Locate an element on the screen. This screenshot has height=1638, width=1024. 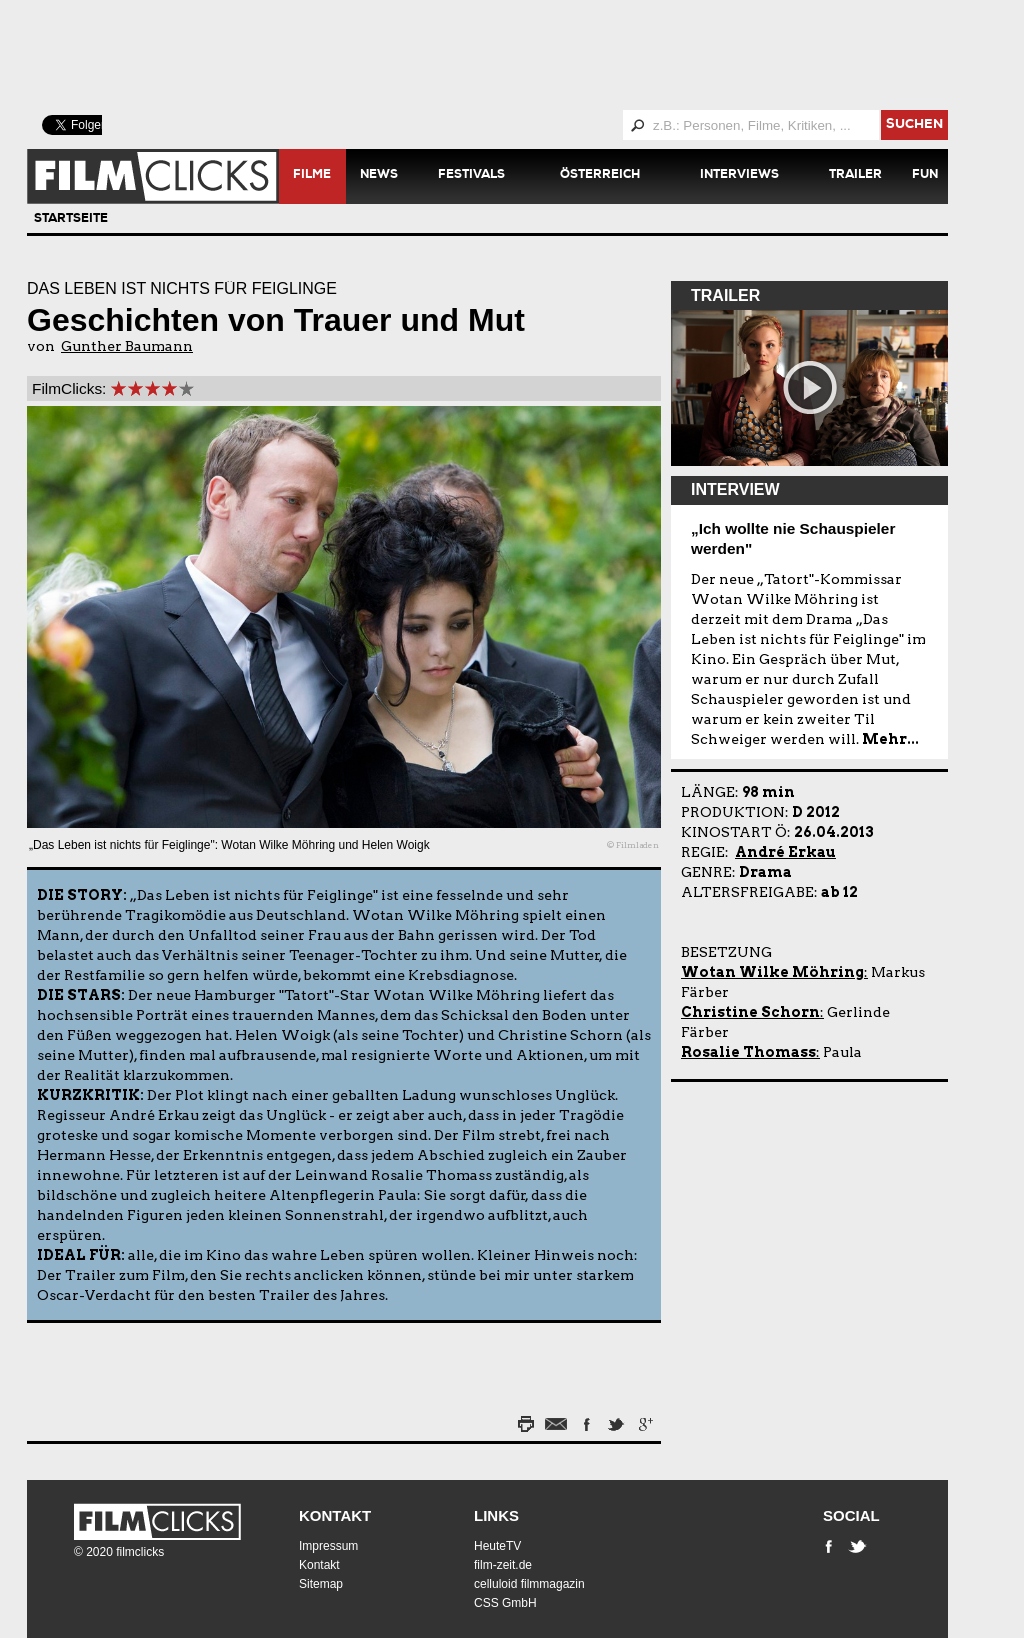
Wotan Wilke Möhring is located at coordinates (772, 972).